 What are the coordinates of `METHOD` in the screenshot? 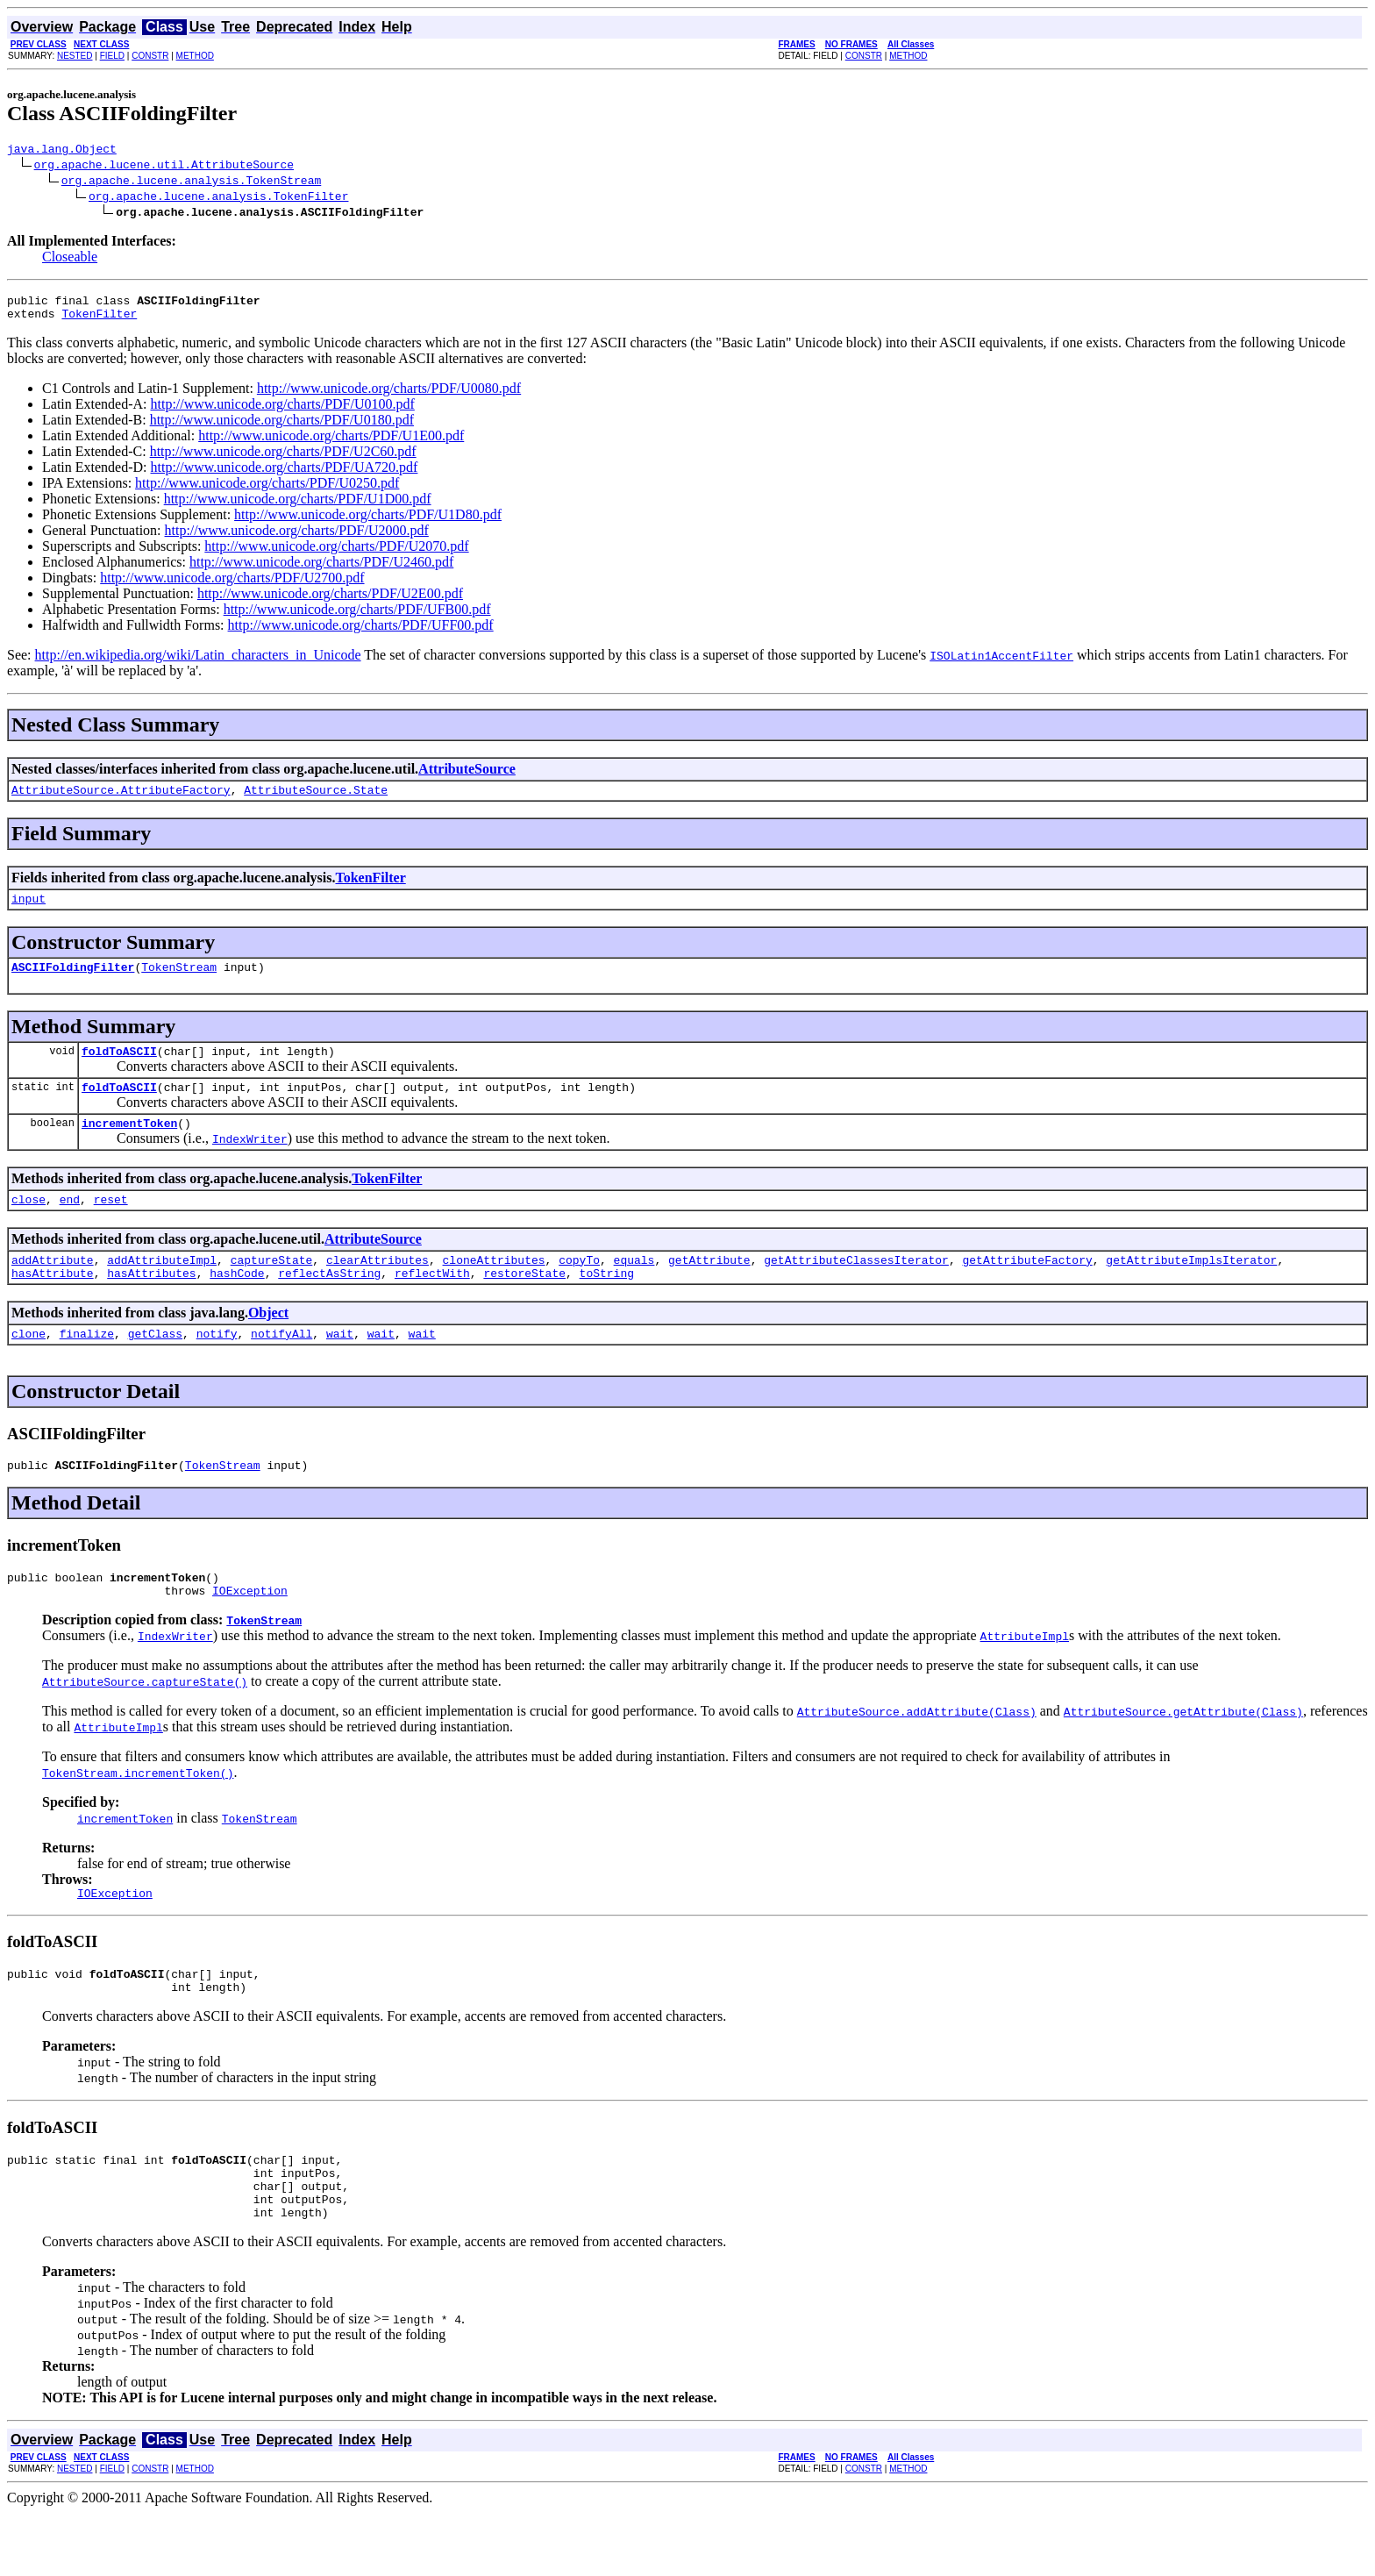 It's located at (195, 56).